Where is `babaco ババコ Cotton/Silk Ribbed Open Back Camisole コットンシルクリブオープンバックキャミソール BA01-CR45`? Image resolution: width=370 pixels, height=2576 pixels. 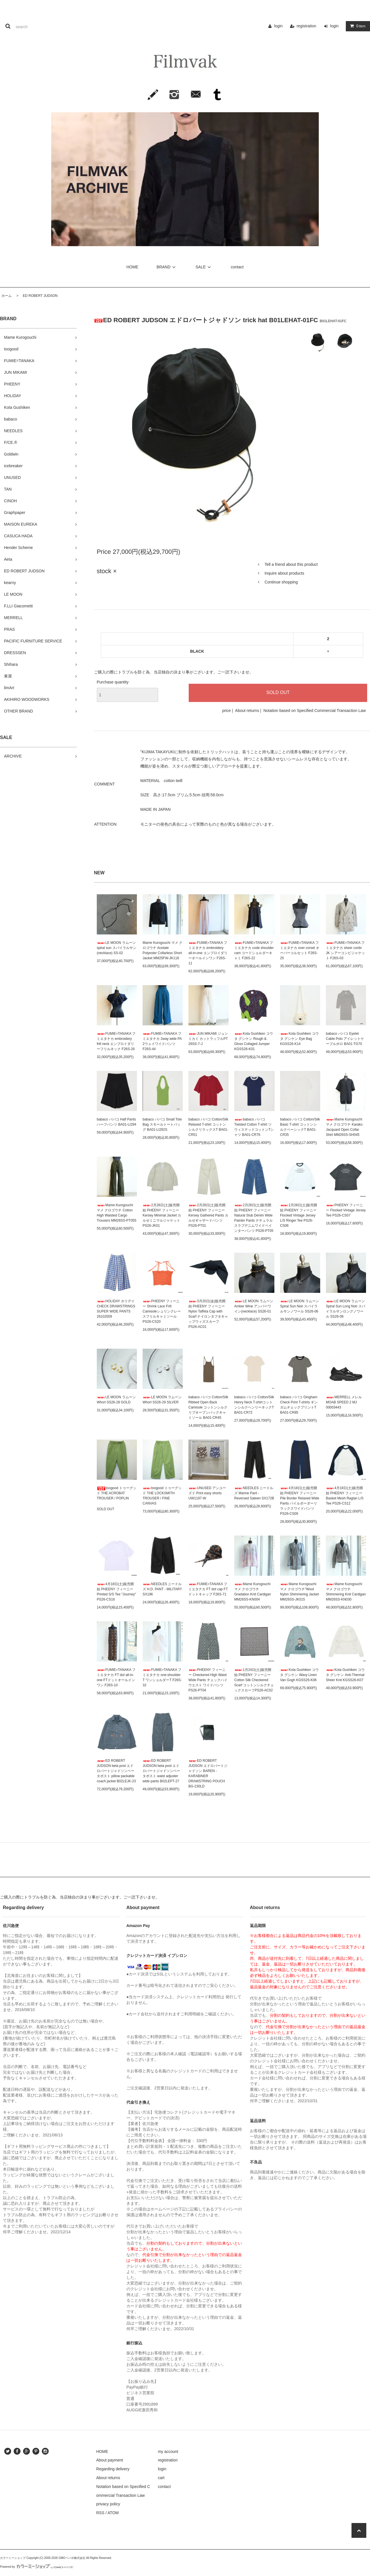
babaco ババコ Cotton/Silk Ribbed Open Back Camisole コットンシルクリブオープンバックキャミソール BA01-CR45 is located at coordinates (208, 1407).